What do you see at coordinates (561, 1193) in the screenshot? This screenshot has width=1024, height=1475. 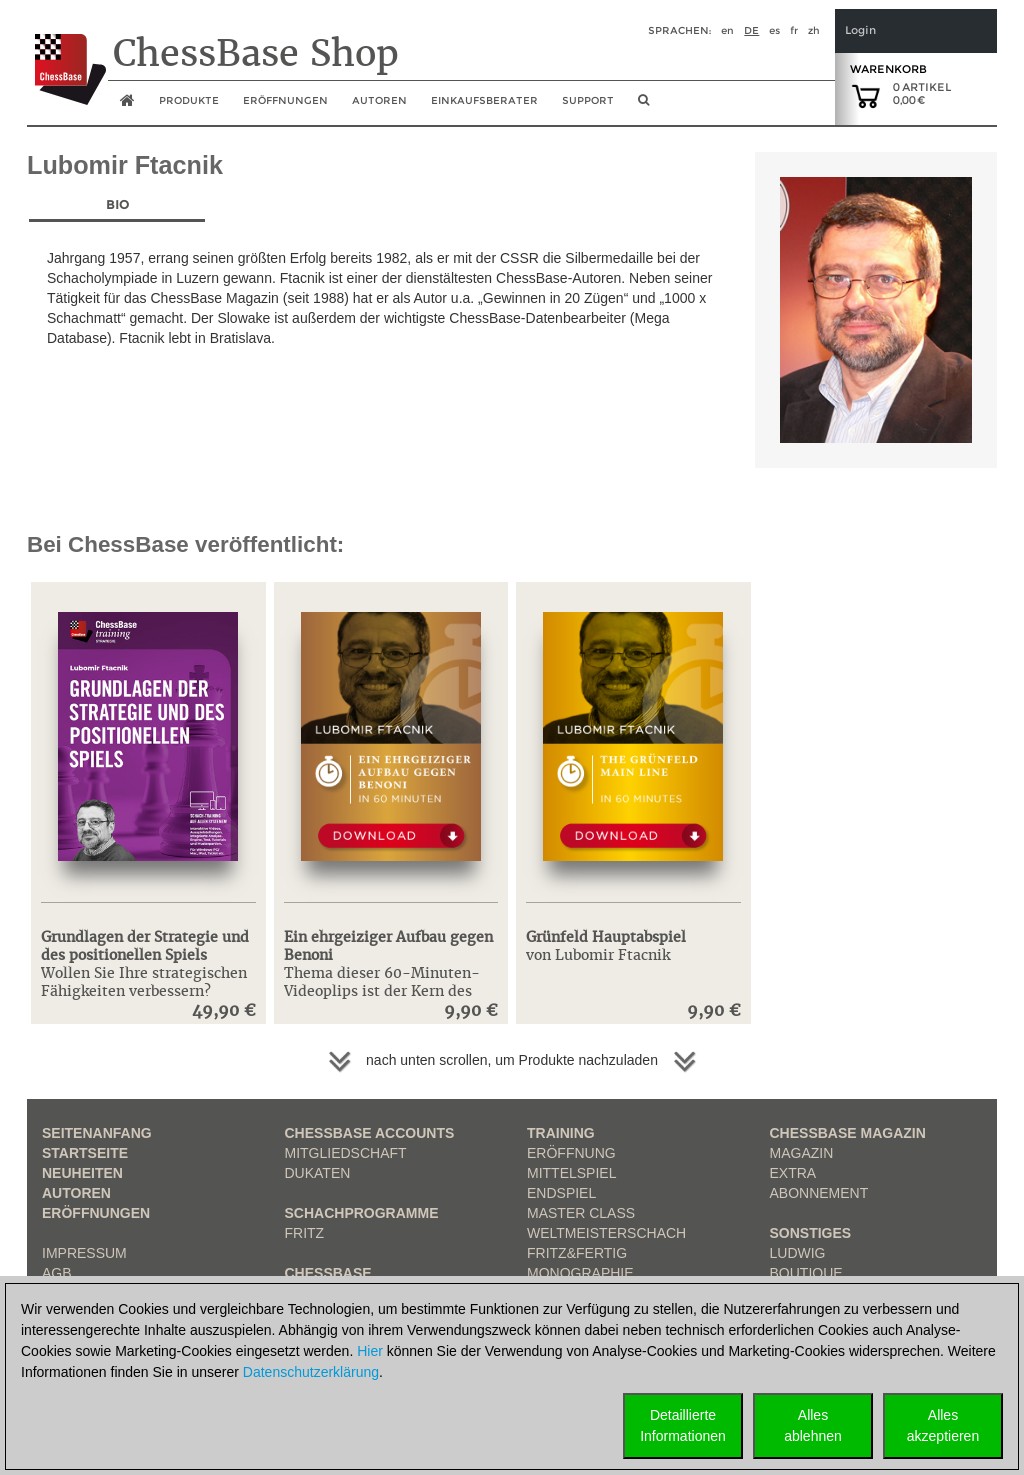 I see `Endspiel` at bounding box center [561, 1193].